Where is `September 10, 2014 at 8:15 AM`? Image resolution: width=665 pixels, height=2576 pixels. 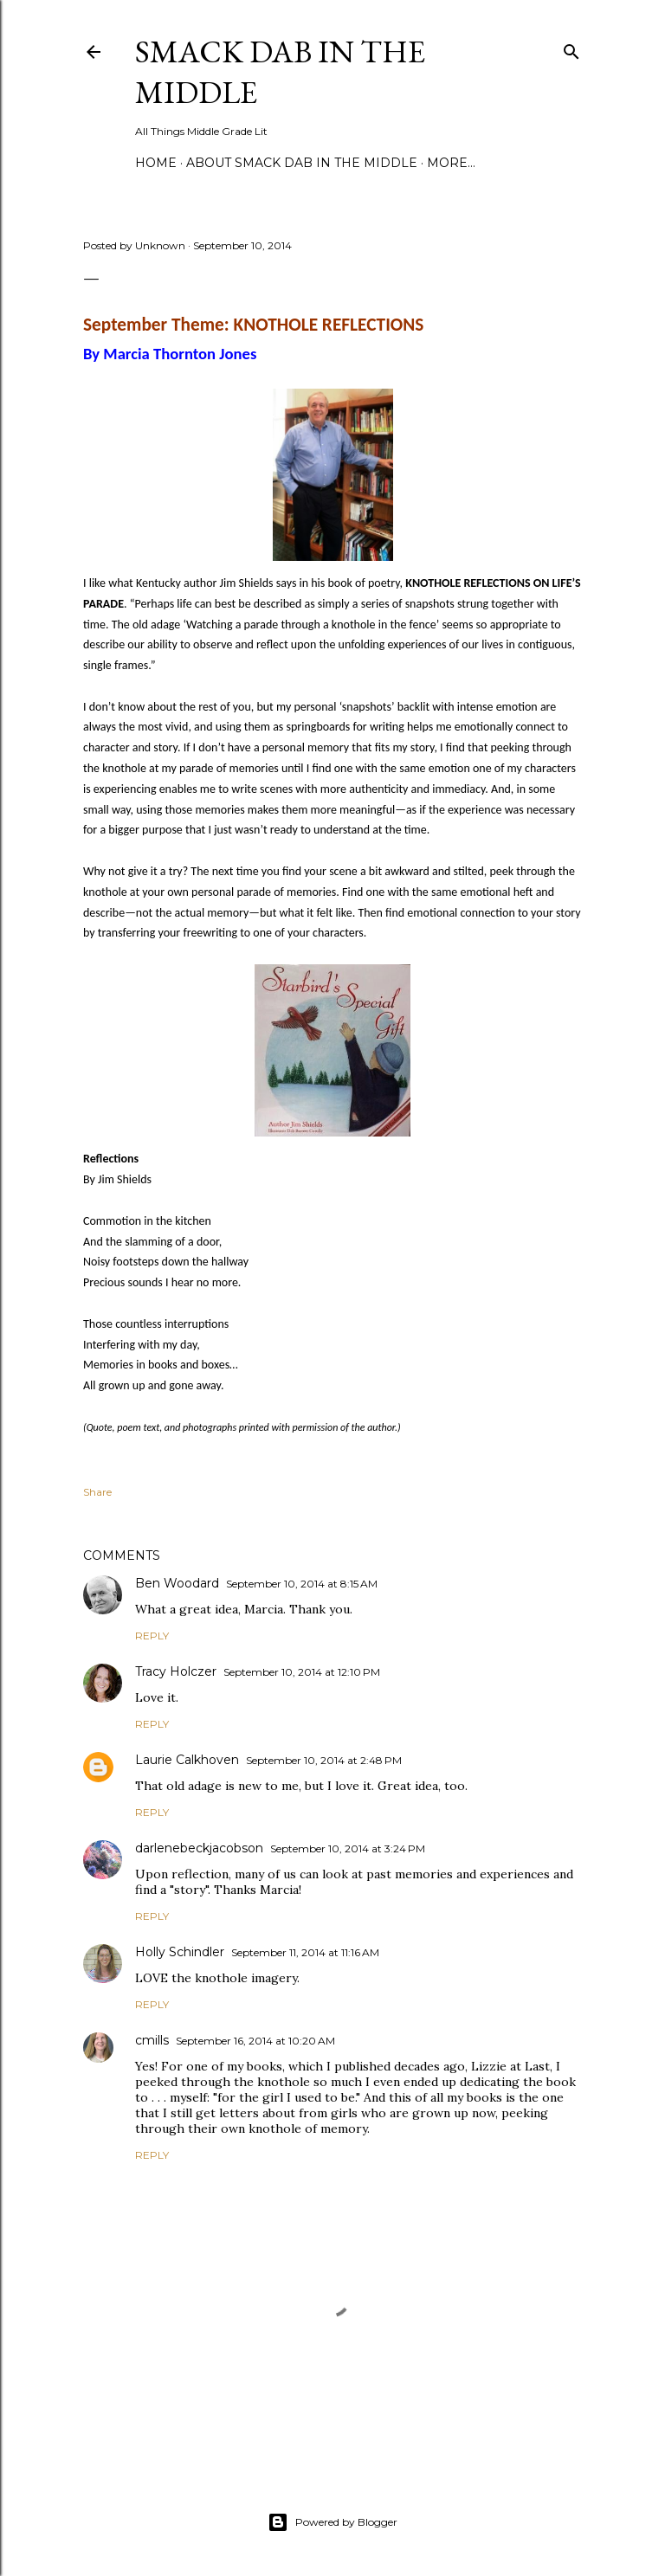
September 10, 2014 at 8:15 AM is located at coordinates (302, 1583).